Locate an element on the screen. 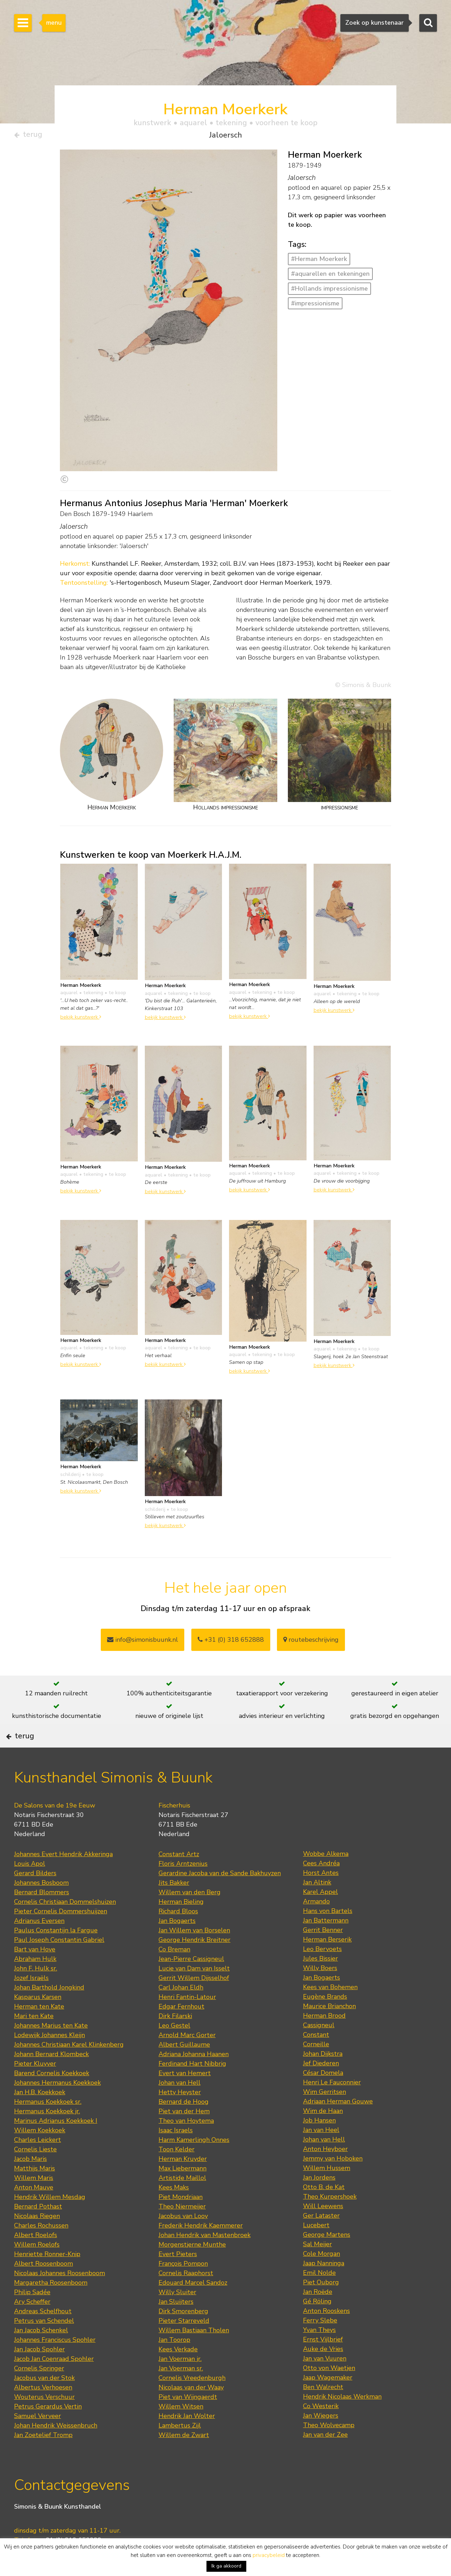 This screenshot has height=2576, width=451. George Hendrik Breitner is located at coordinates (194, 1961).